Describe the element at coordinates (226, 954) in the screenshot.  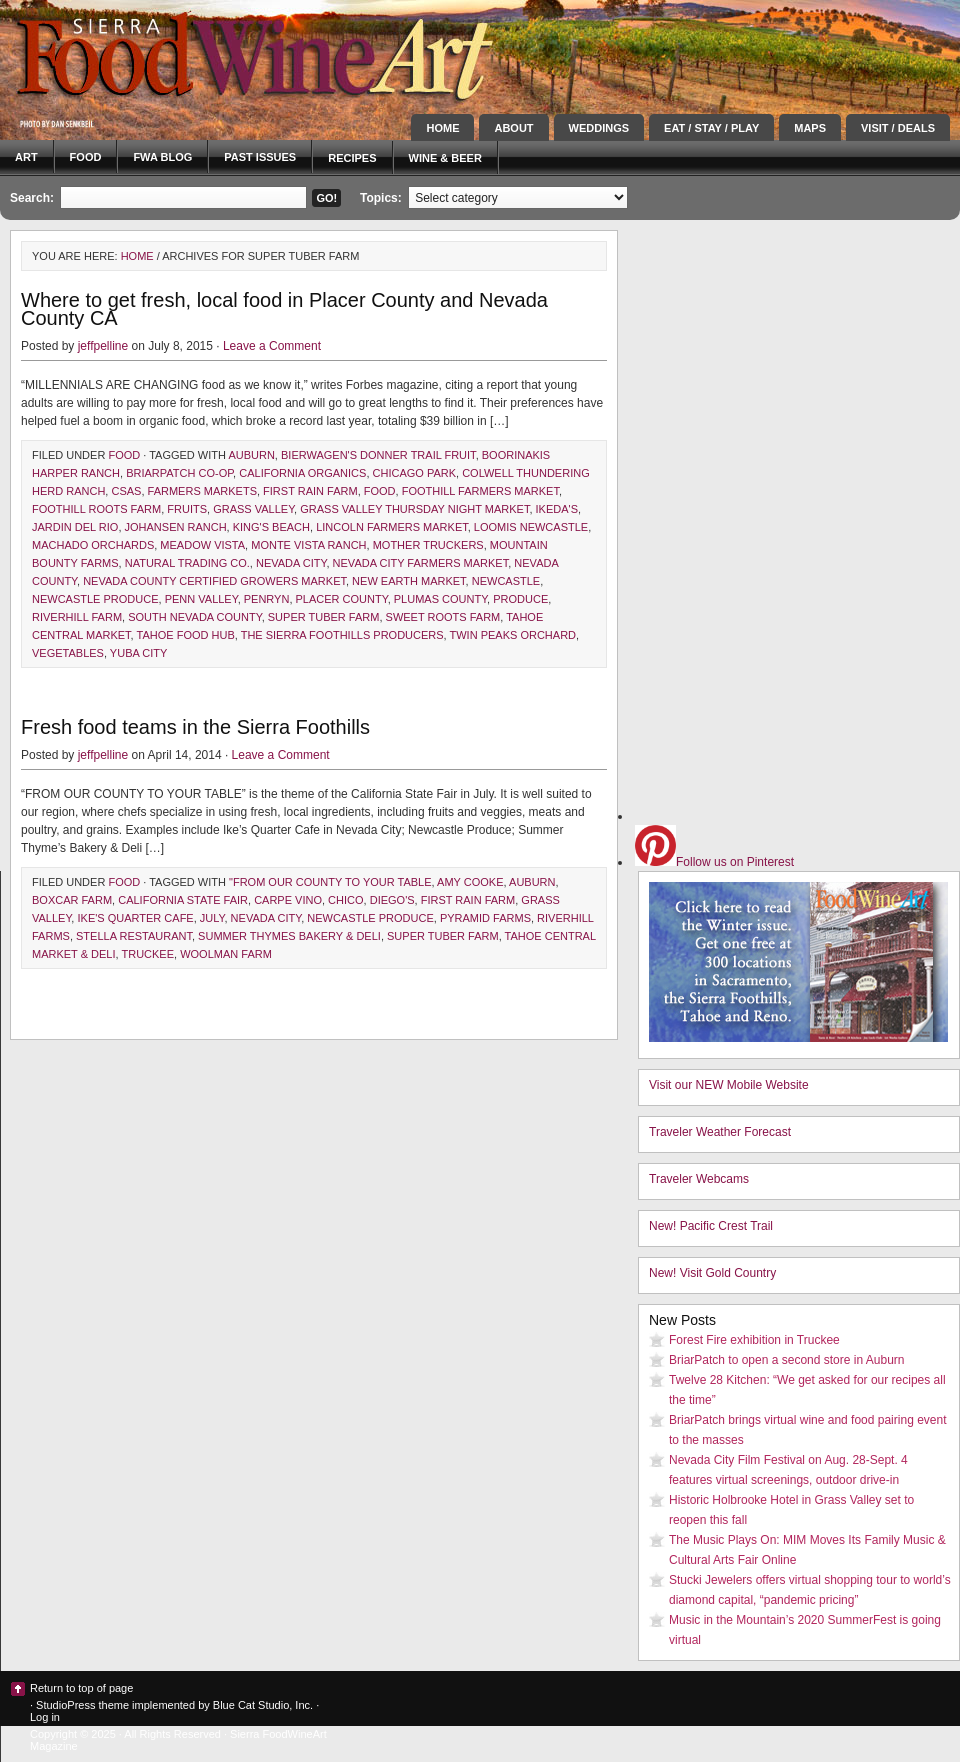
I see `Woolman Farm` at that location.